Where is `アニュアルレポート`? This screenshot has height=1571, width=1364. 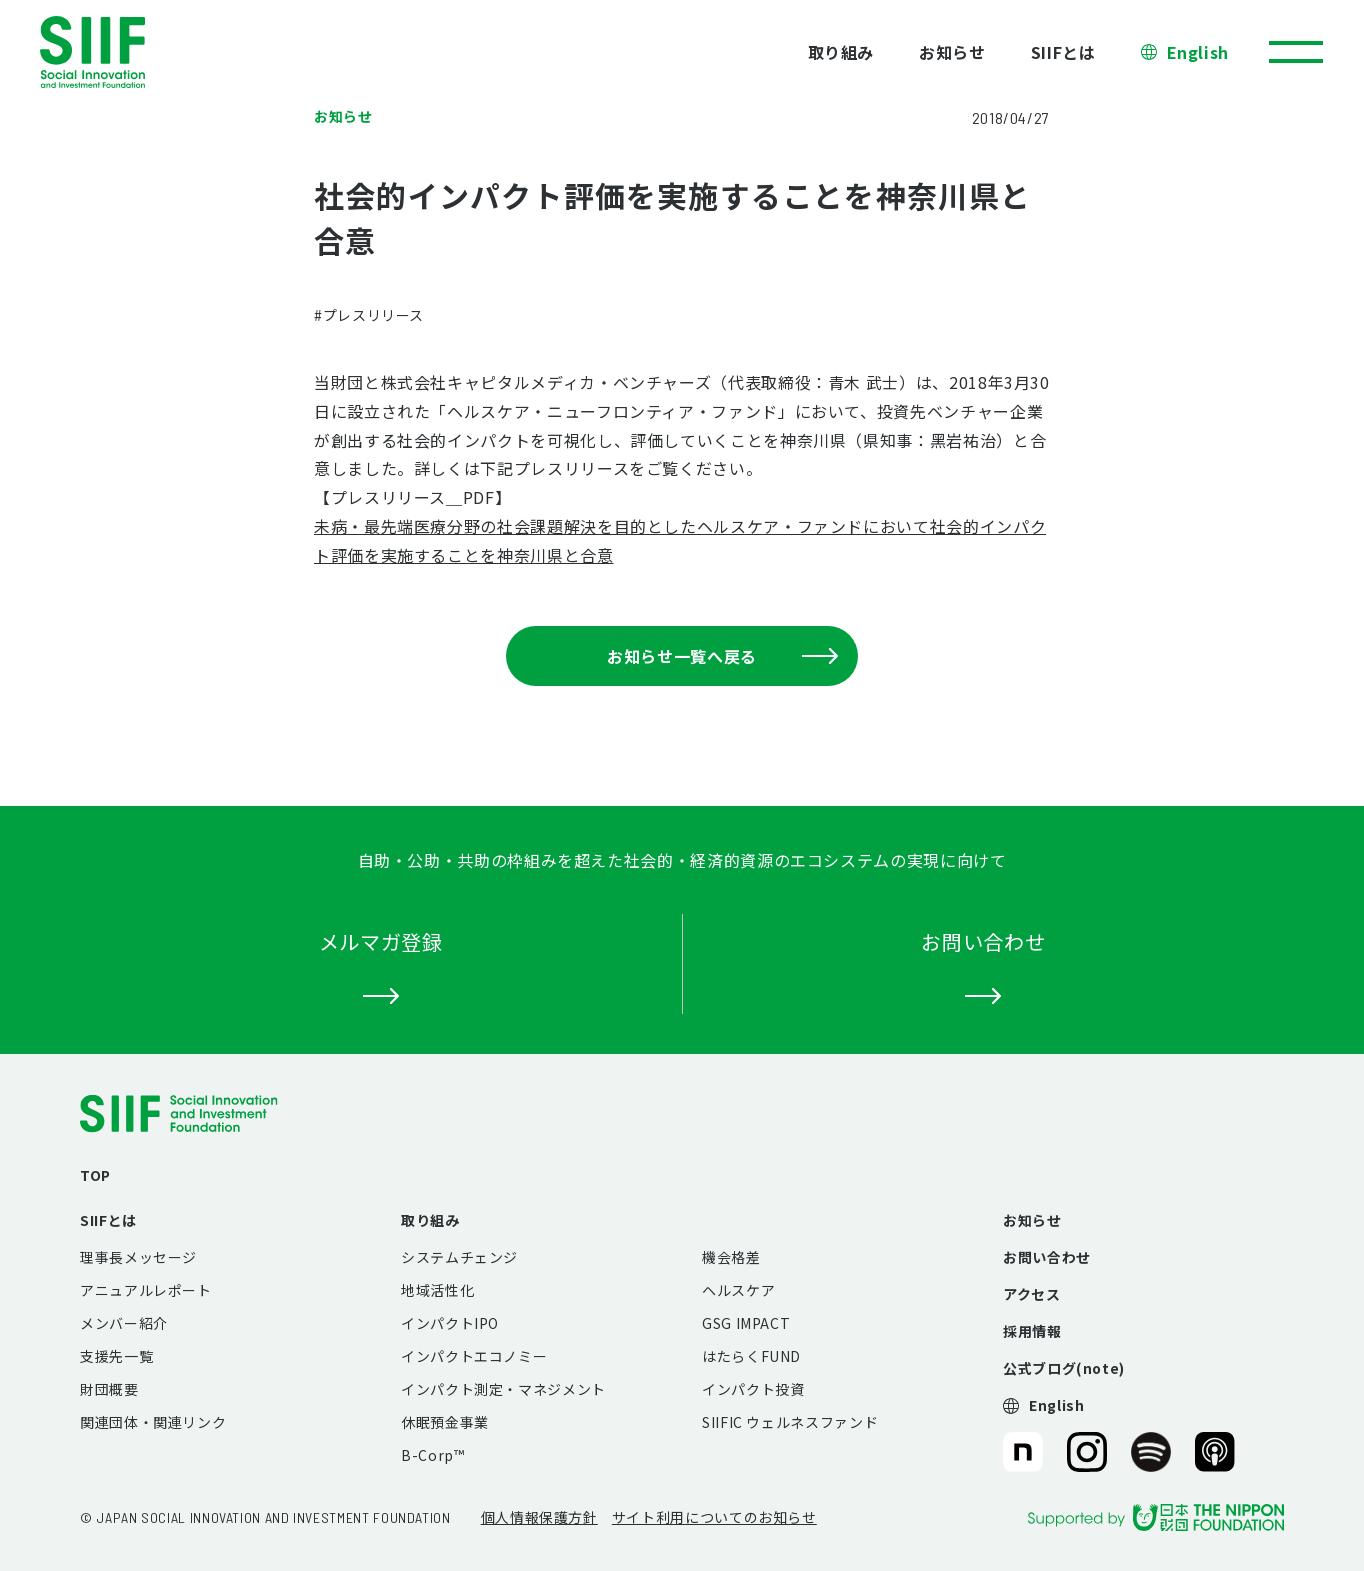 アニュアルレポート is located at coordinates (146, 1290).